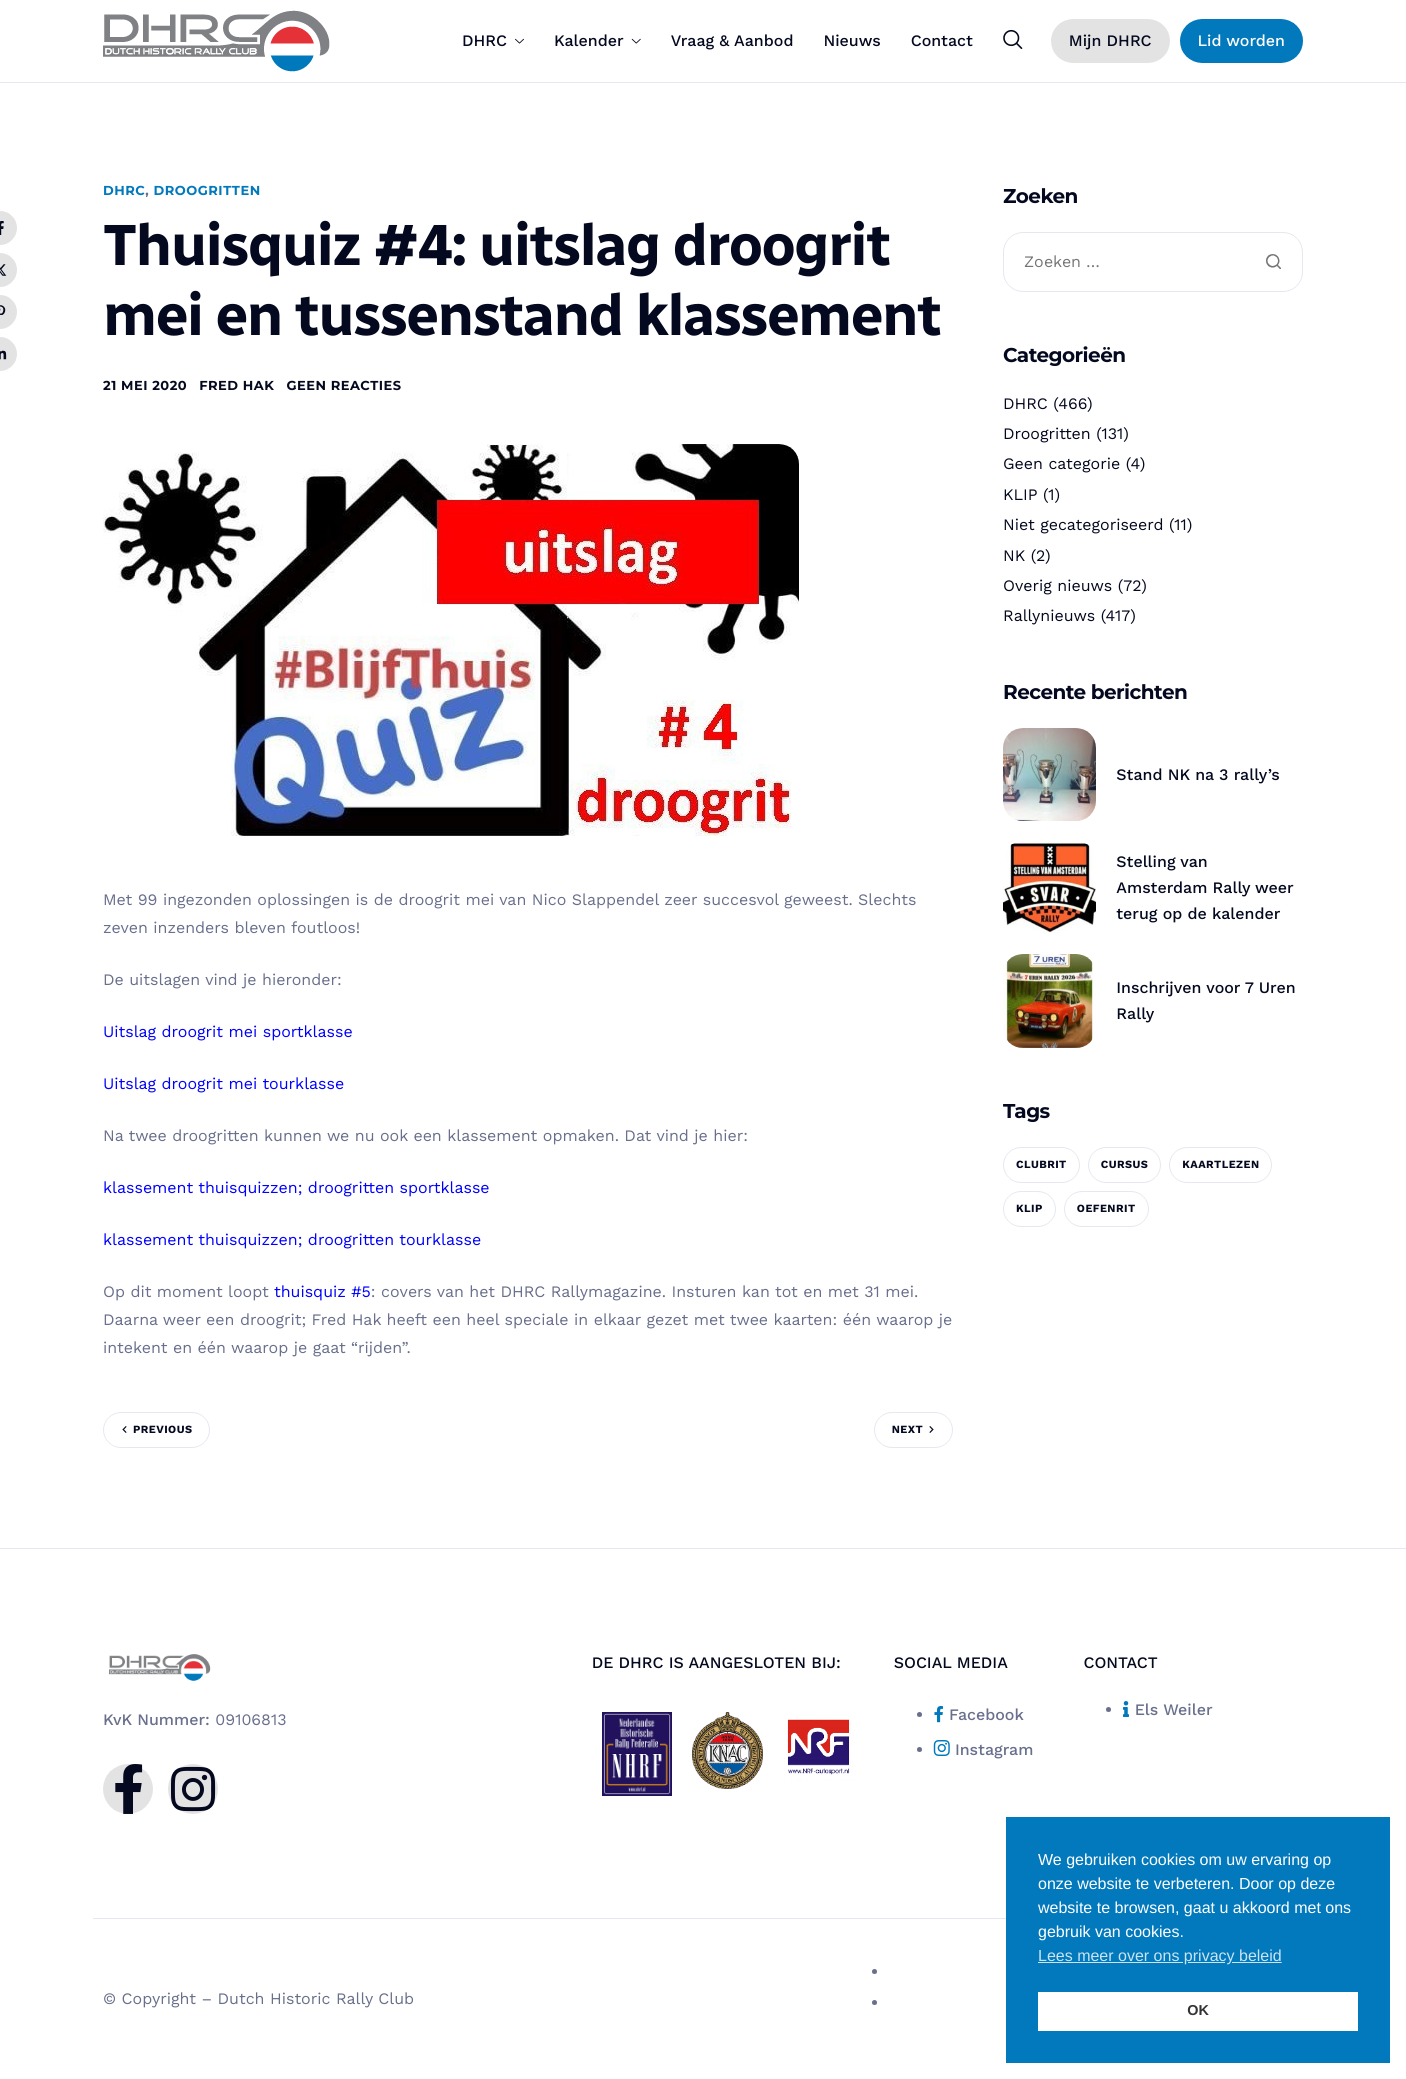 Image resolution: width=1406 pixels, height=2079 pixels. What do you see at coordinates (296, 1187) in the screenshot?
I see `klassement thuisquizzen; droogritten sportklasse` at bounding box center [296, 1187].